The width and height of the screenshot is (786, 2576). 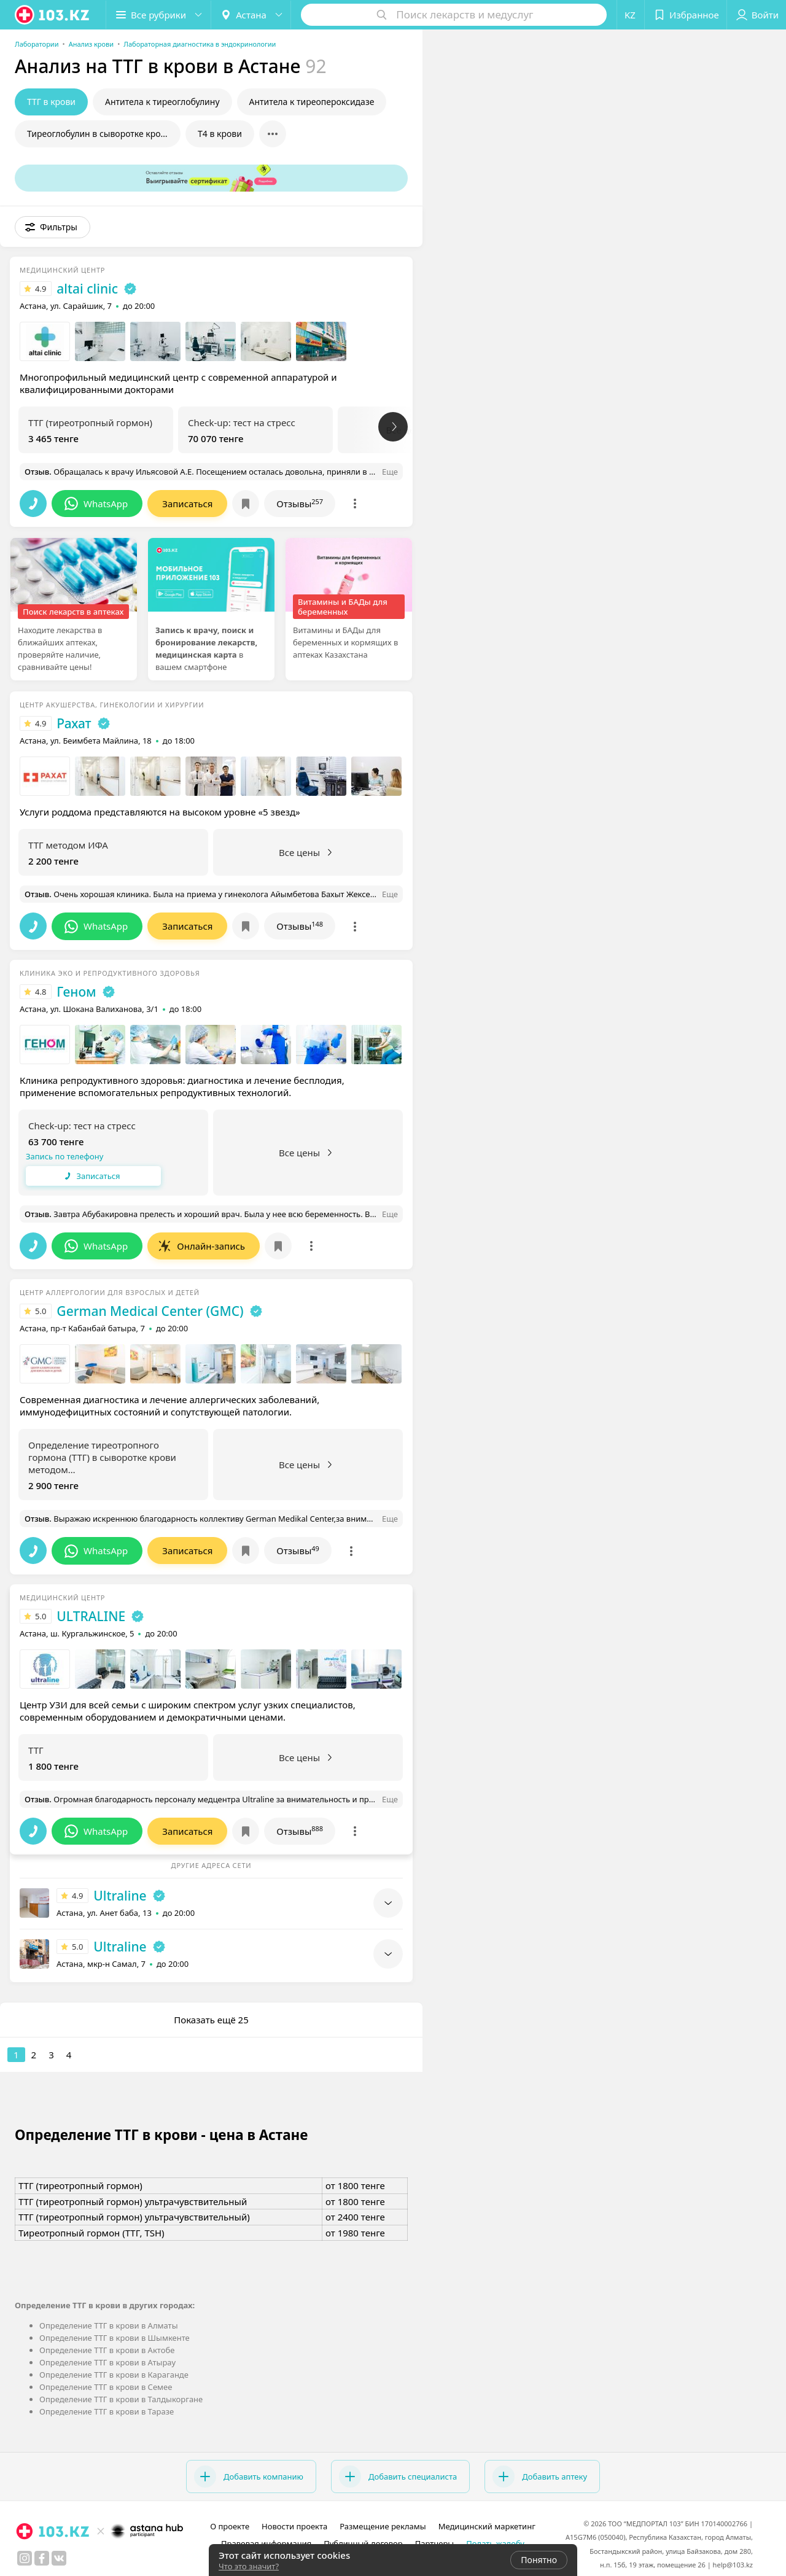 I want to click on Геном, so click(x=76, y=991).